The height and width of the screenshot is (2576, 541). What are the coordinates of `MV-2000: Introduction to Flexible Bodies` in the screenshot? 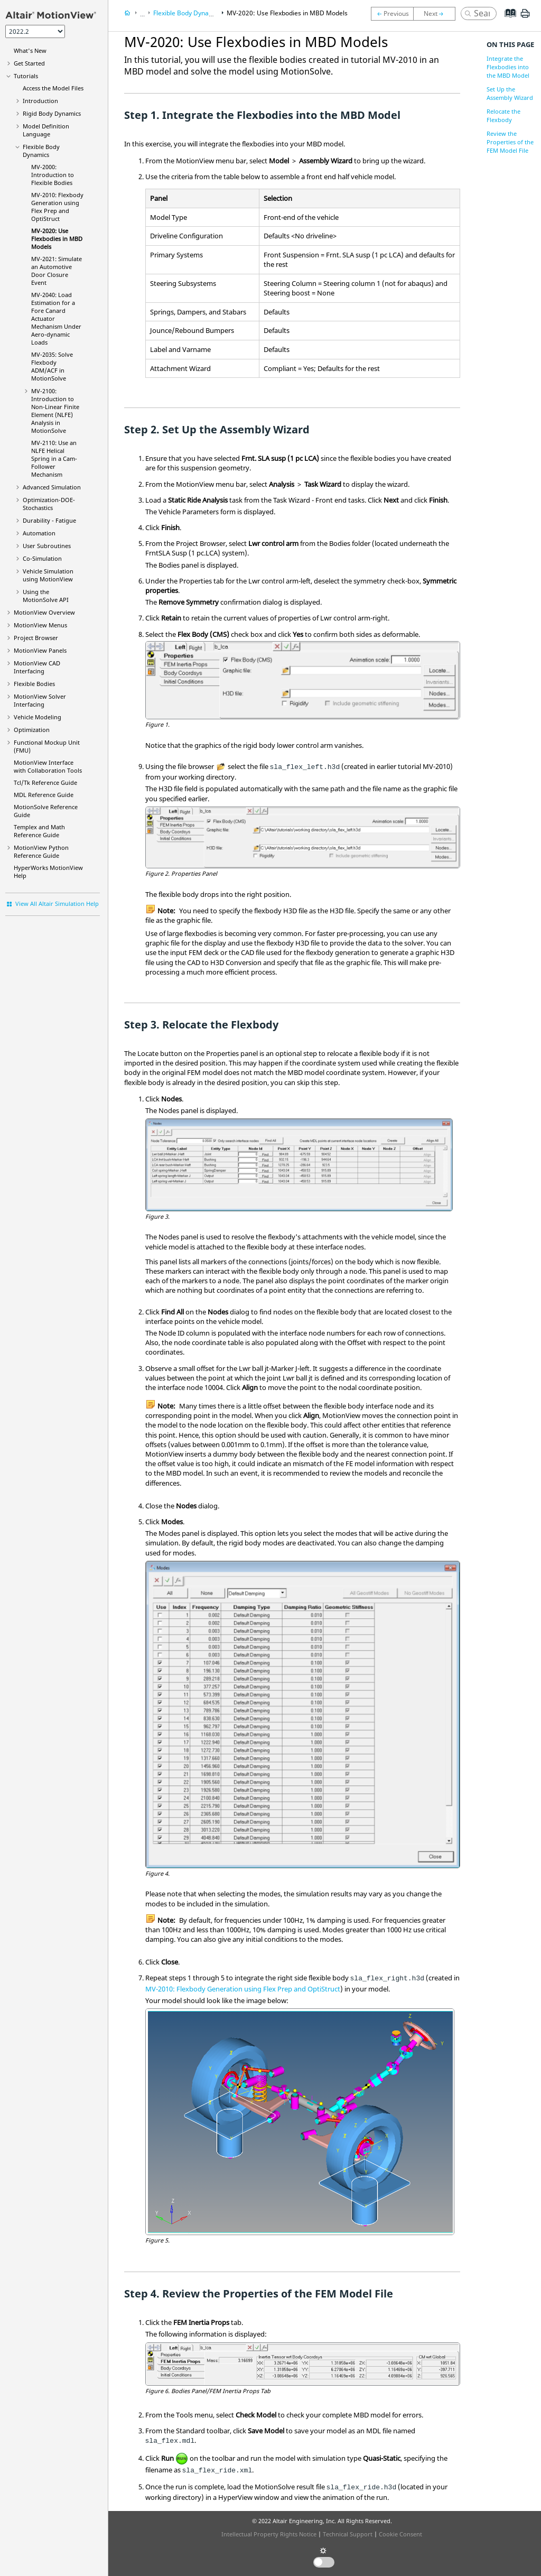 It's located at (52, 175).